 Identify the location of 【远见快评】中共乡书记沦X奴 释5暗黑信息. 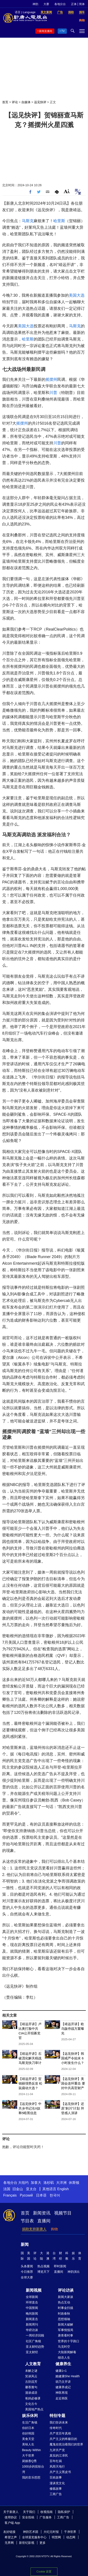
(30, 2108).